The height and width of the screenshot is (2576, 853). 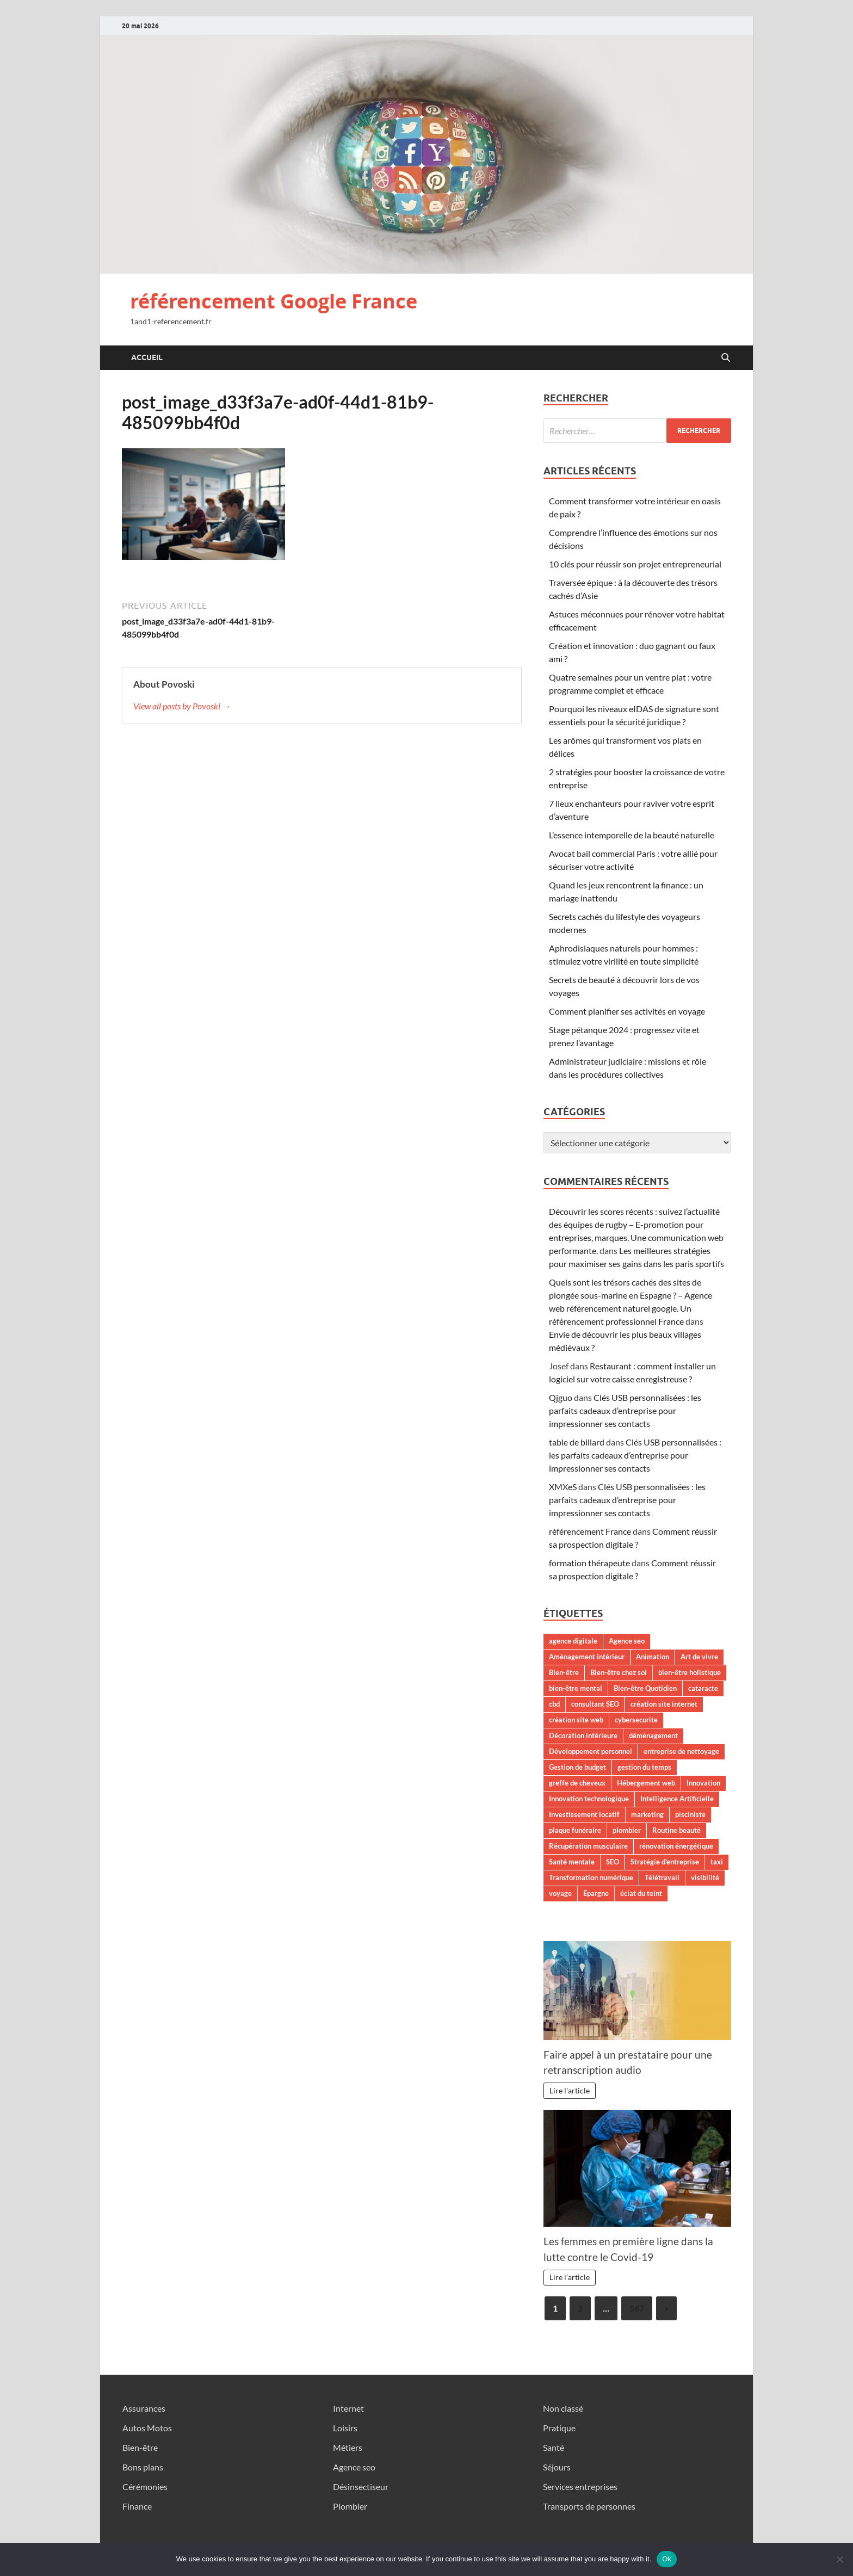 I want to click on Séjours, so click(x=557, y=2467).